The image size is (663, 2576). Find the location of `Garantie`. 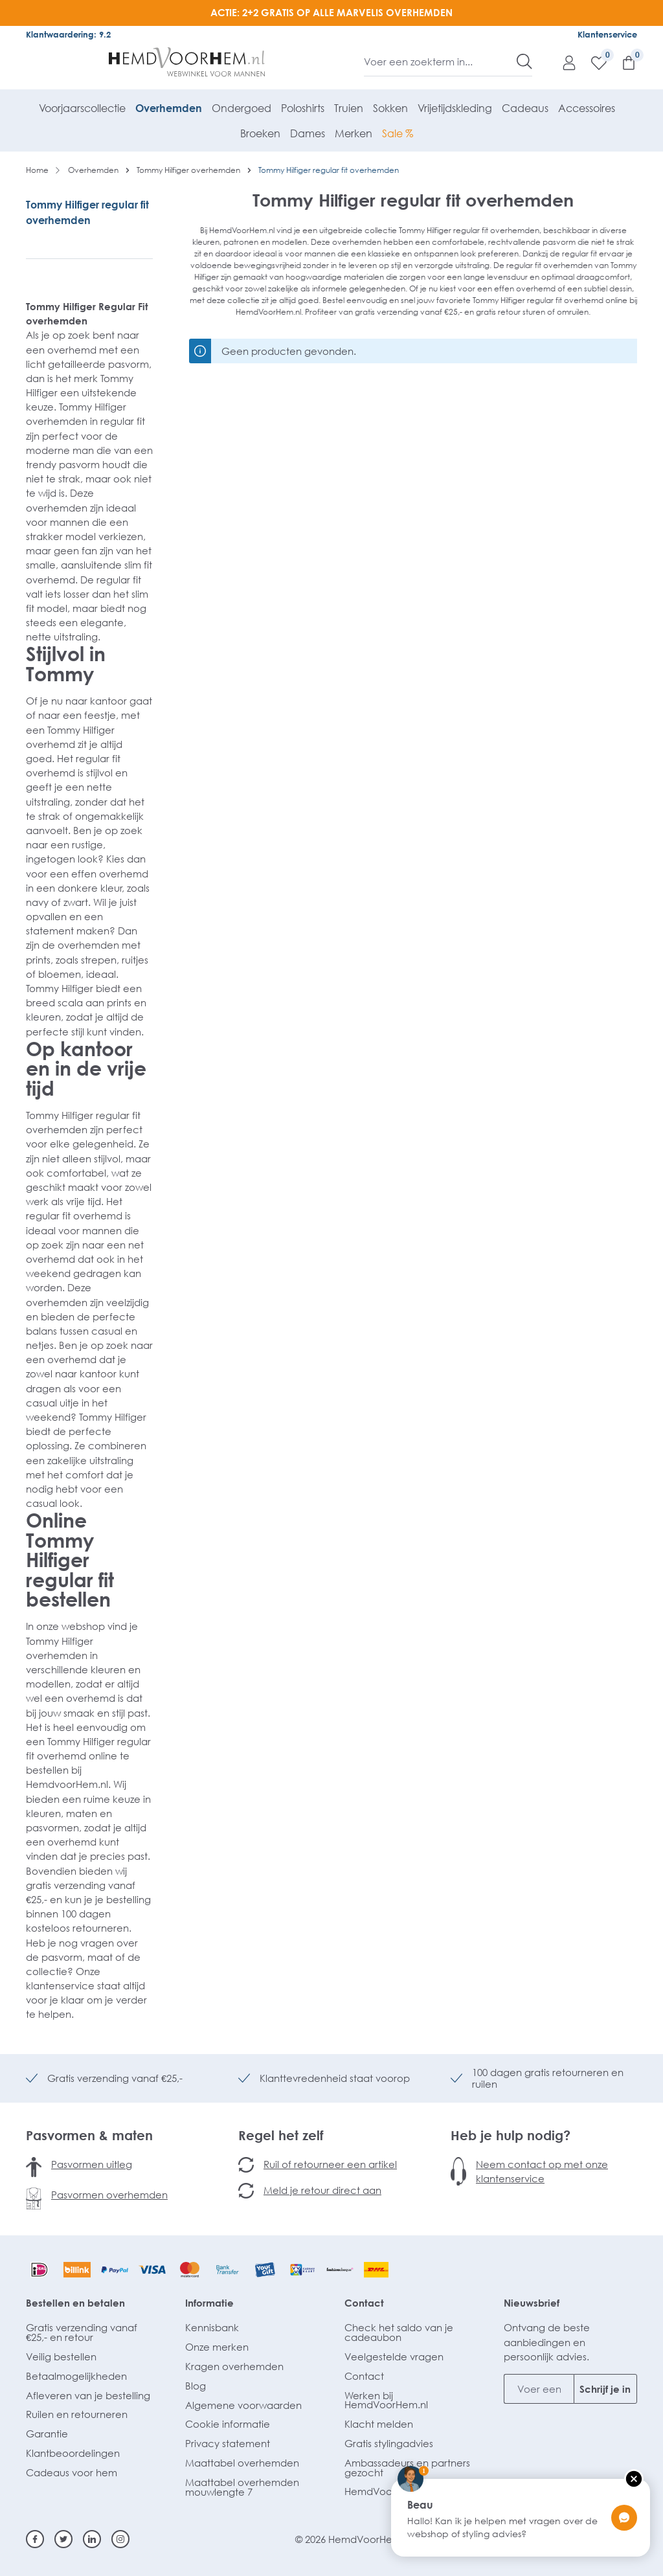

Garantie is located at coordinates (47, 2433).